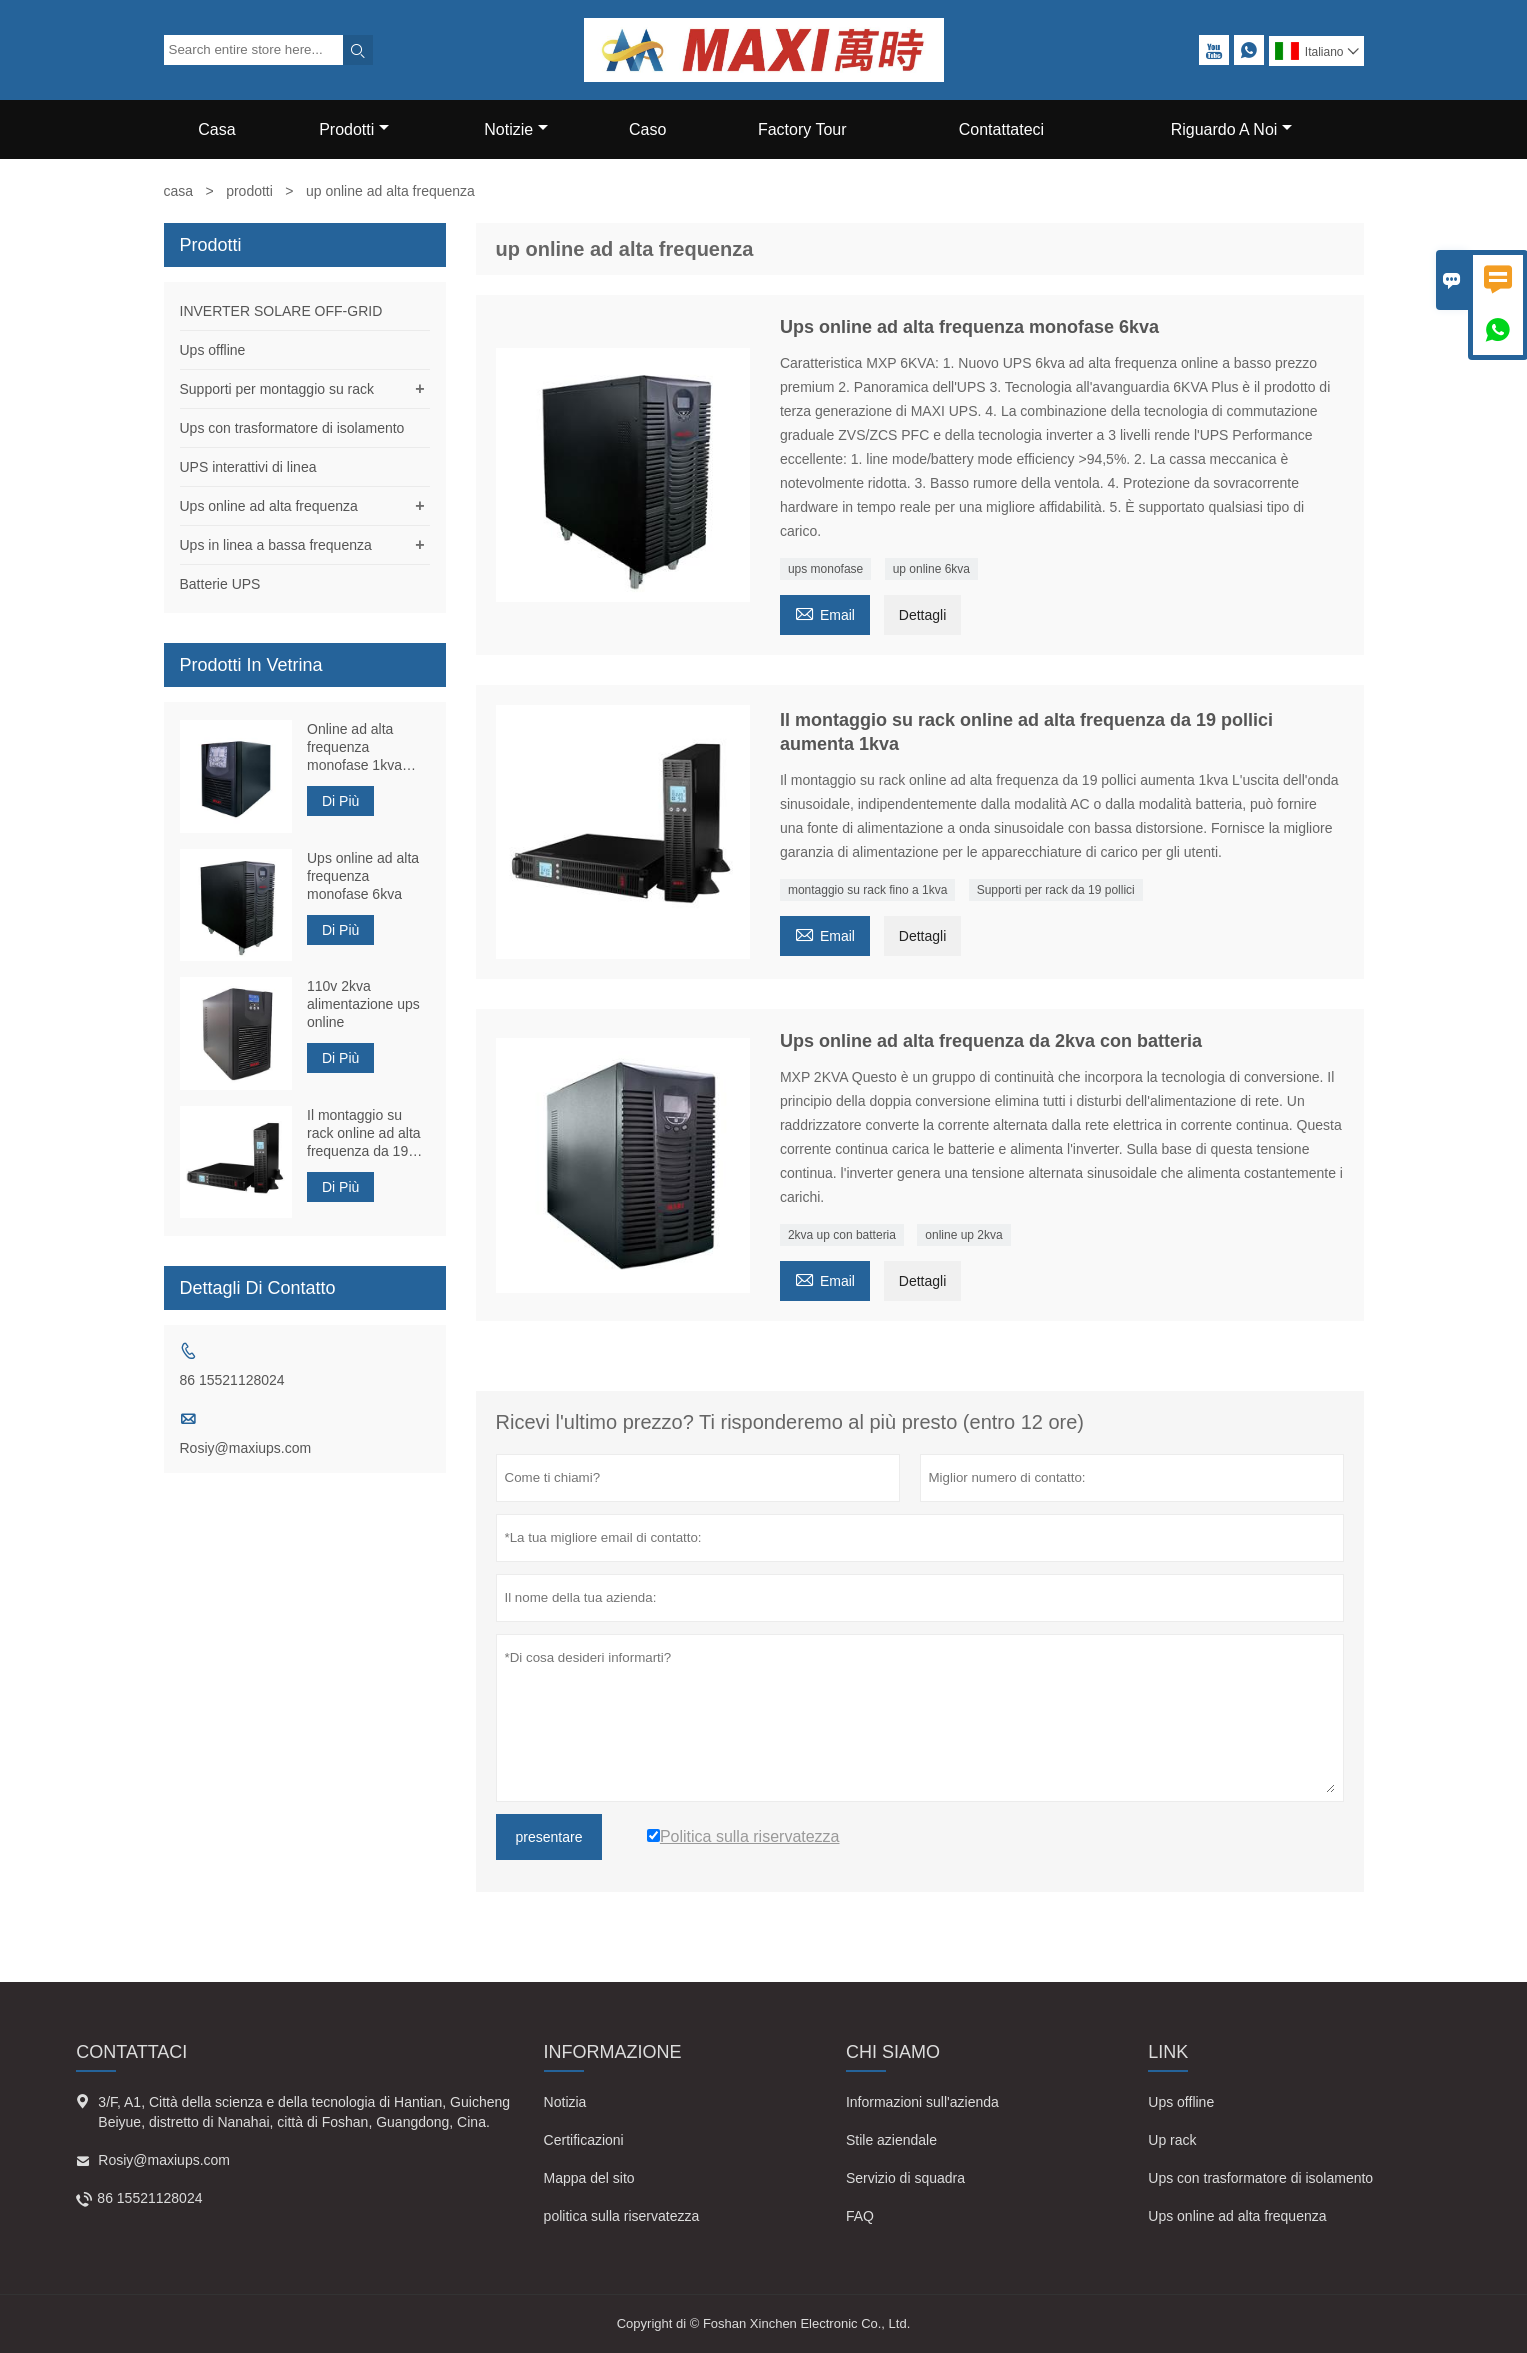 The height and width of the screenshot is (2353, 1527). Describe the element at coordinates (269, 506) in the screenshot. I see `Ups online ad alta frequenza` at that location.